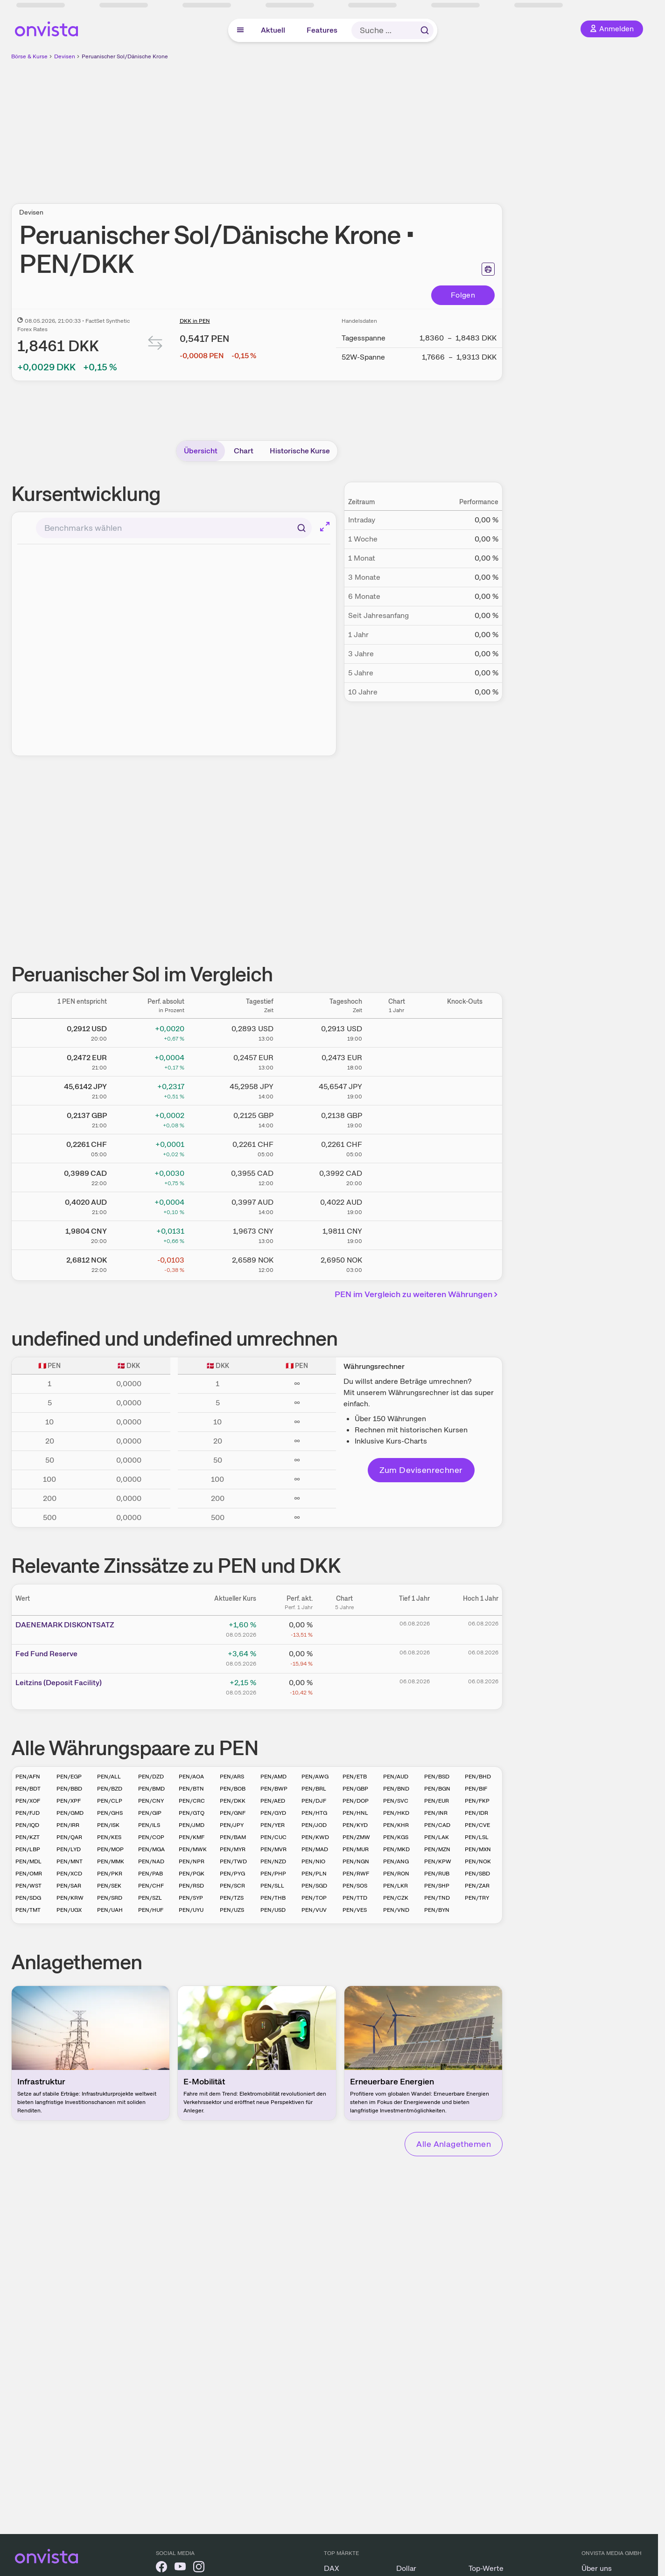 This screenshot has width=665, height=2576. What do you see at coordinates (232, 1788) in the screenshot?
I see `PEN/BOB` at bounding box center [232, 1788].